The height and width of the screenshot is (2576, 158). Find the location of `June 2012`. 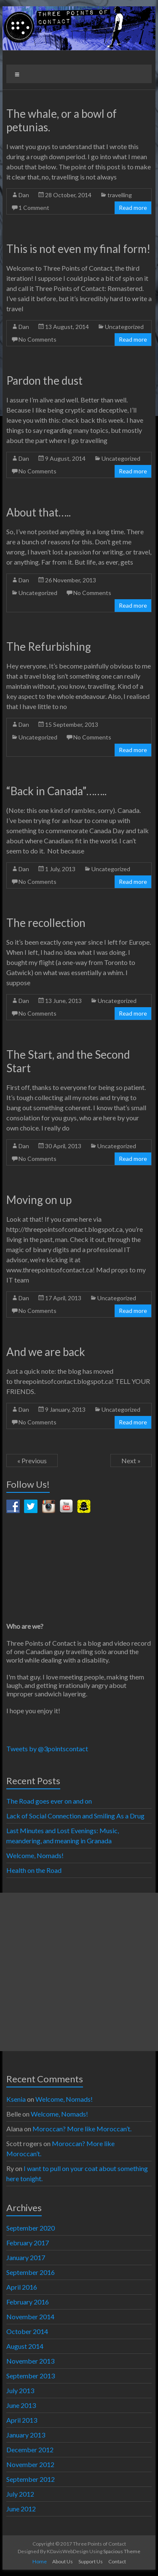

June 2012 is located at coordinates (21, 2509).